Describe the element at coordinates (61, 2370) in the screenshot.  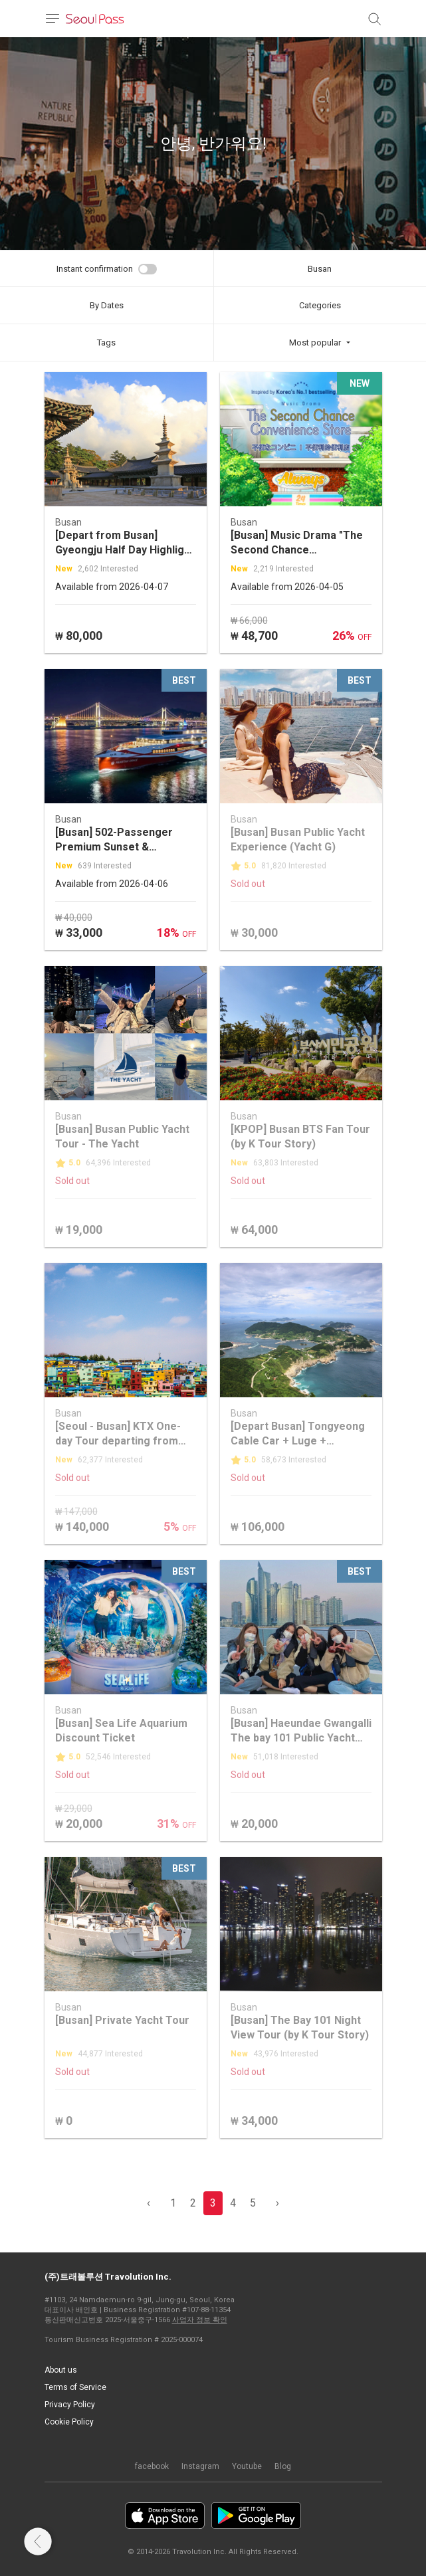
I see `About us` at that location.